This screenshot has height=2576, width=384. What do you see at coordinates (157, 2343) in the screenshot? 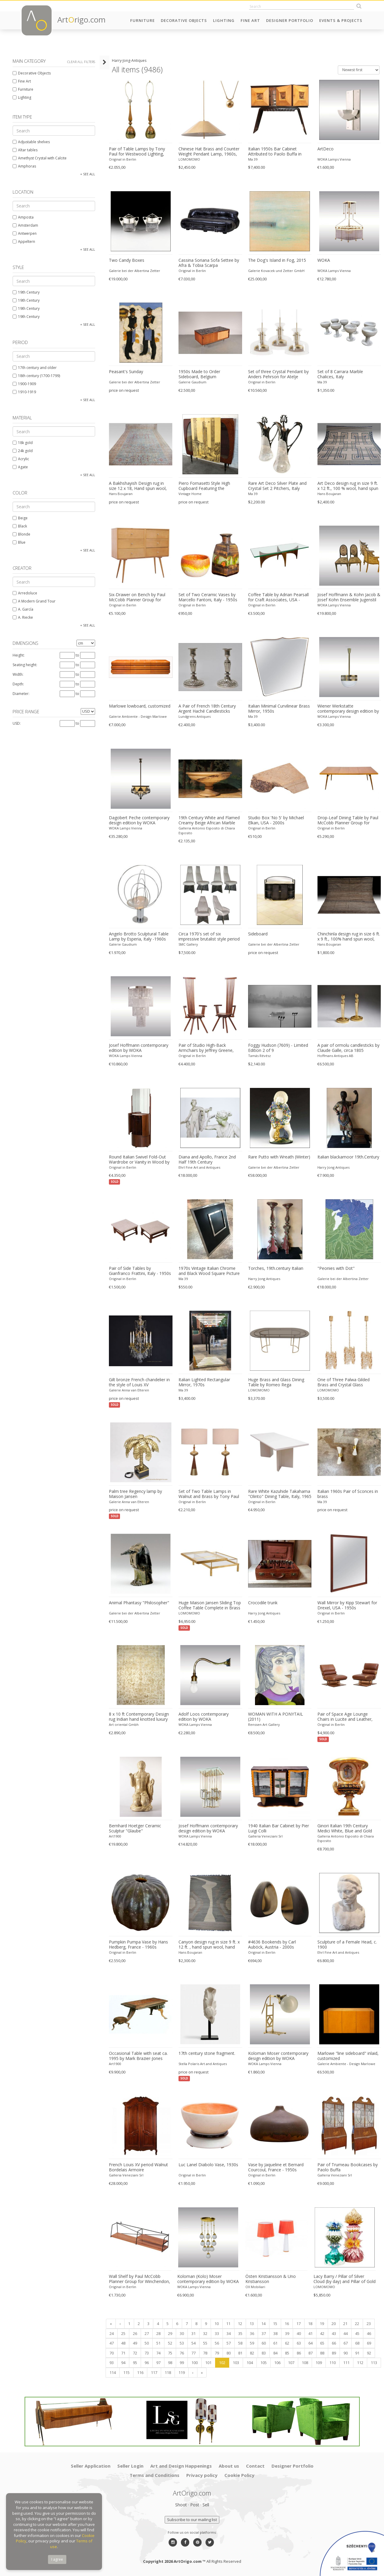
I see `51` at bounding box center [157, 2343].